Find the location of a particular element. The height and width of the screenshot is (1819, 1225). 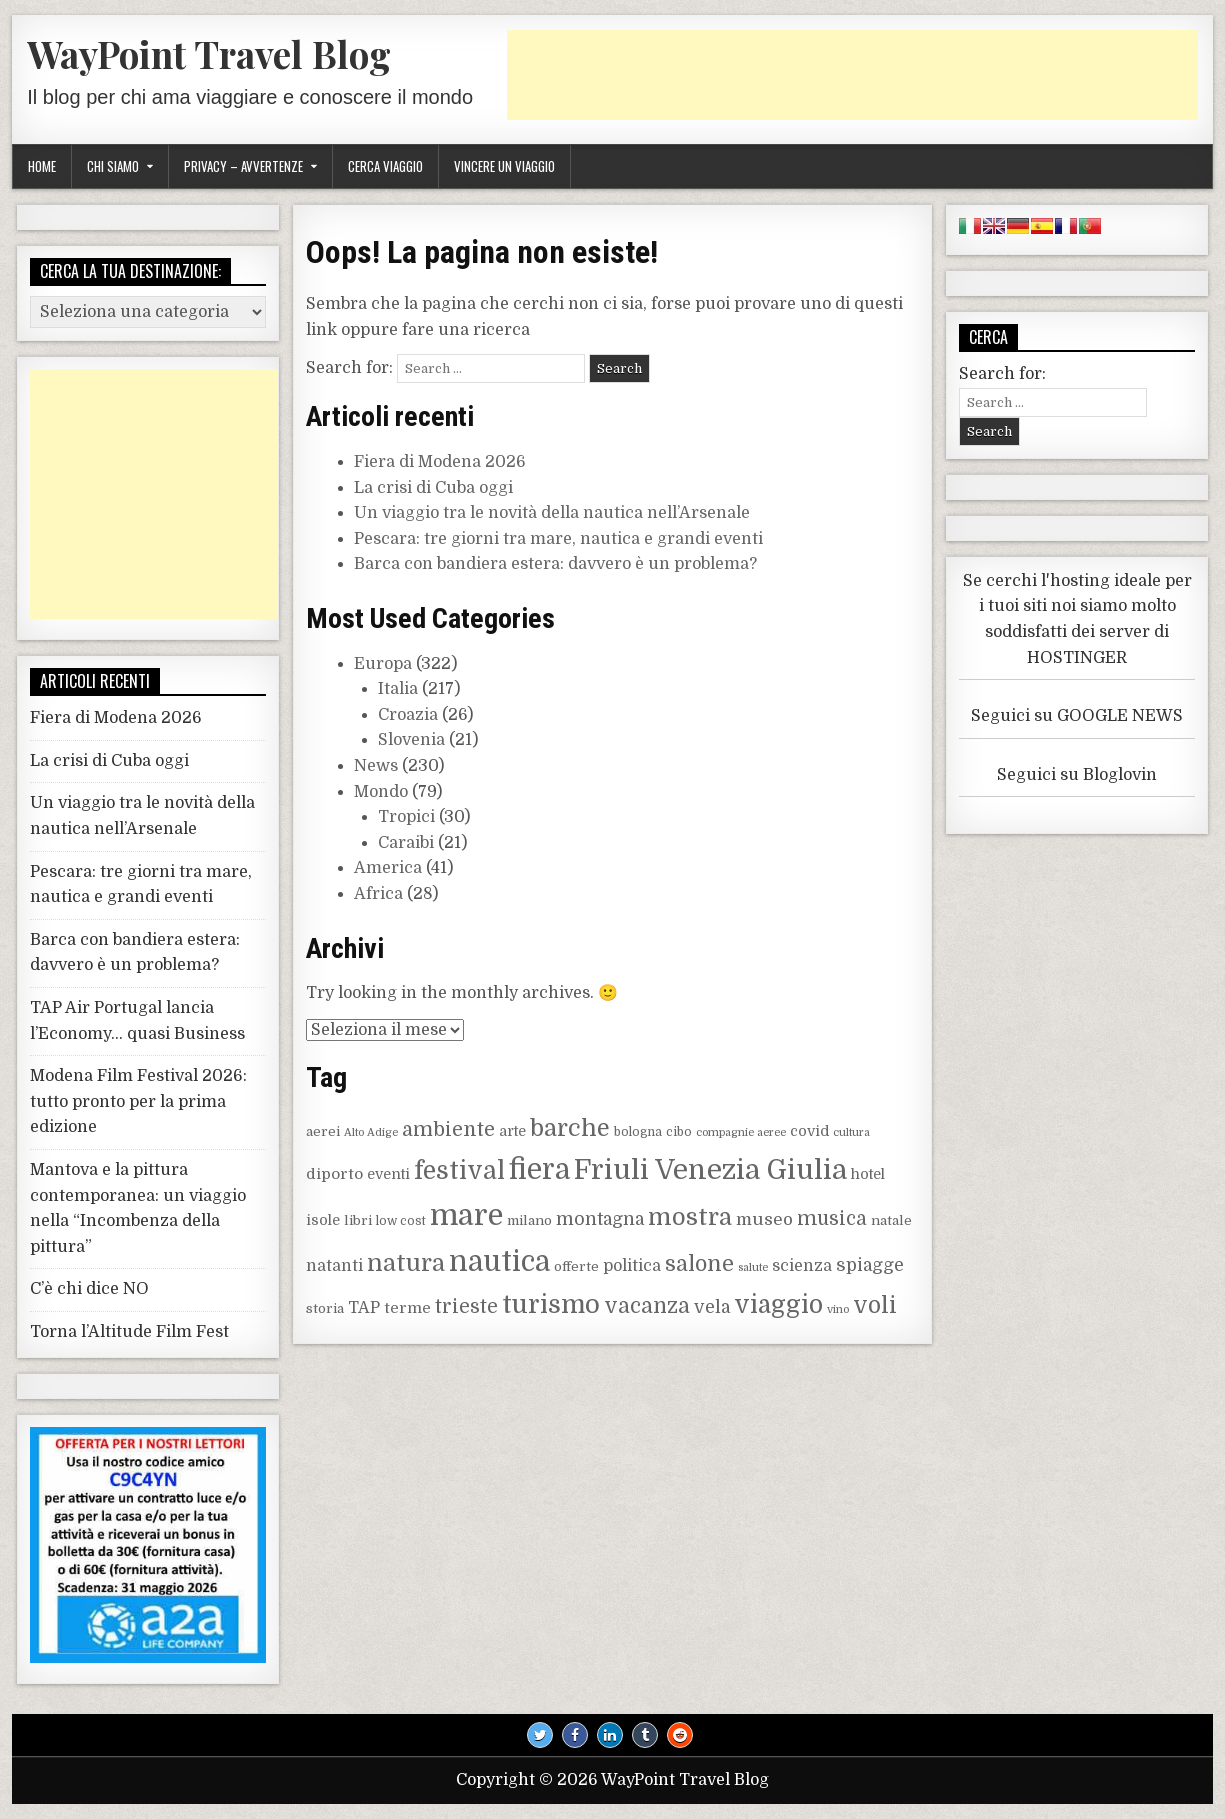

museo [museo (13 elementi)] is located at coordinates (764, 1219).